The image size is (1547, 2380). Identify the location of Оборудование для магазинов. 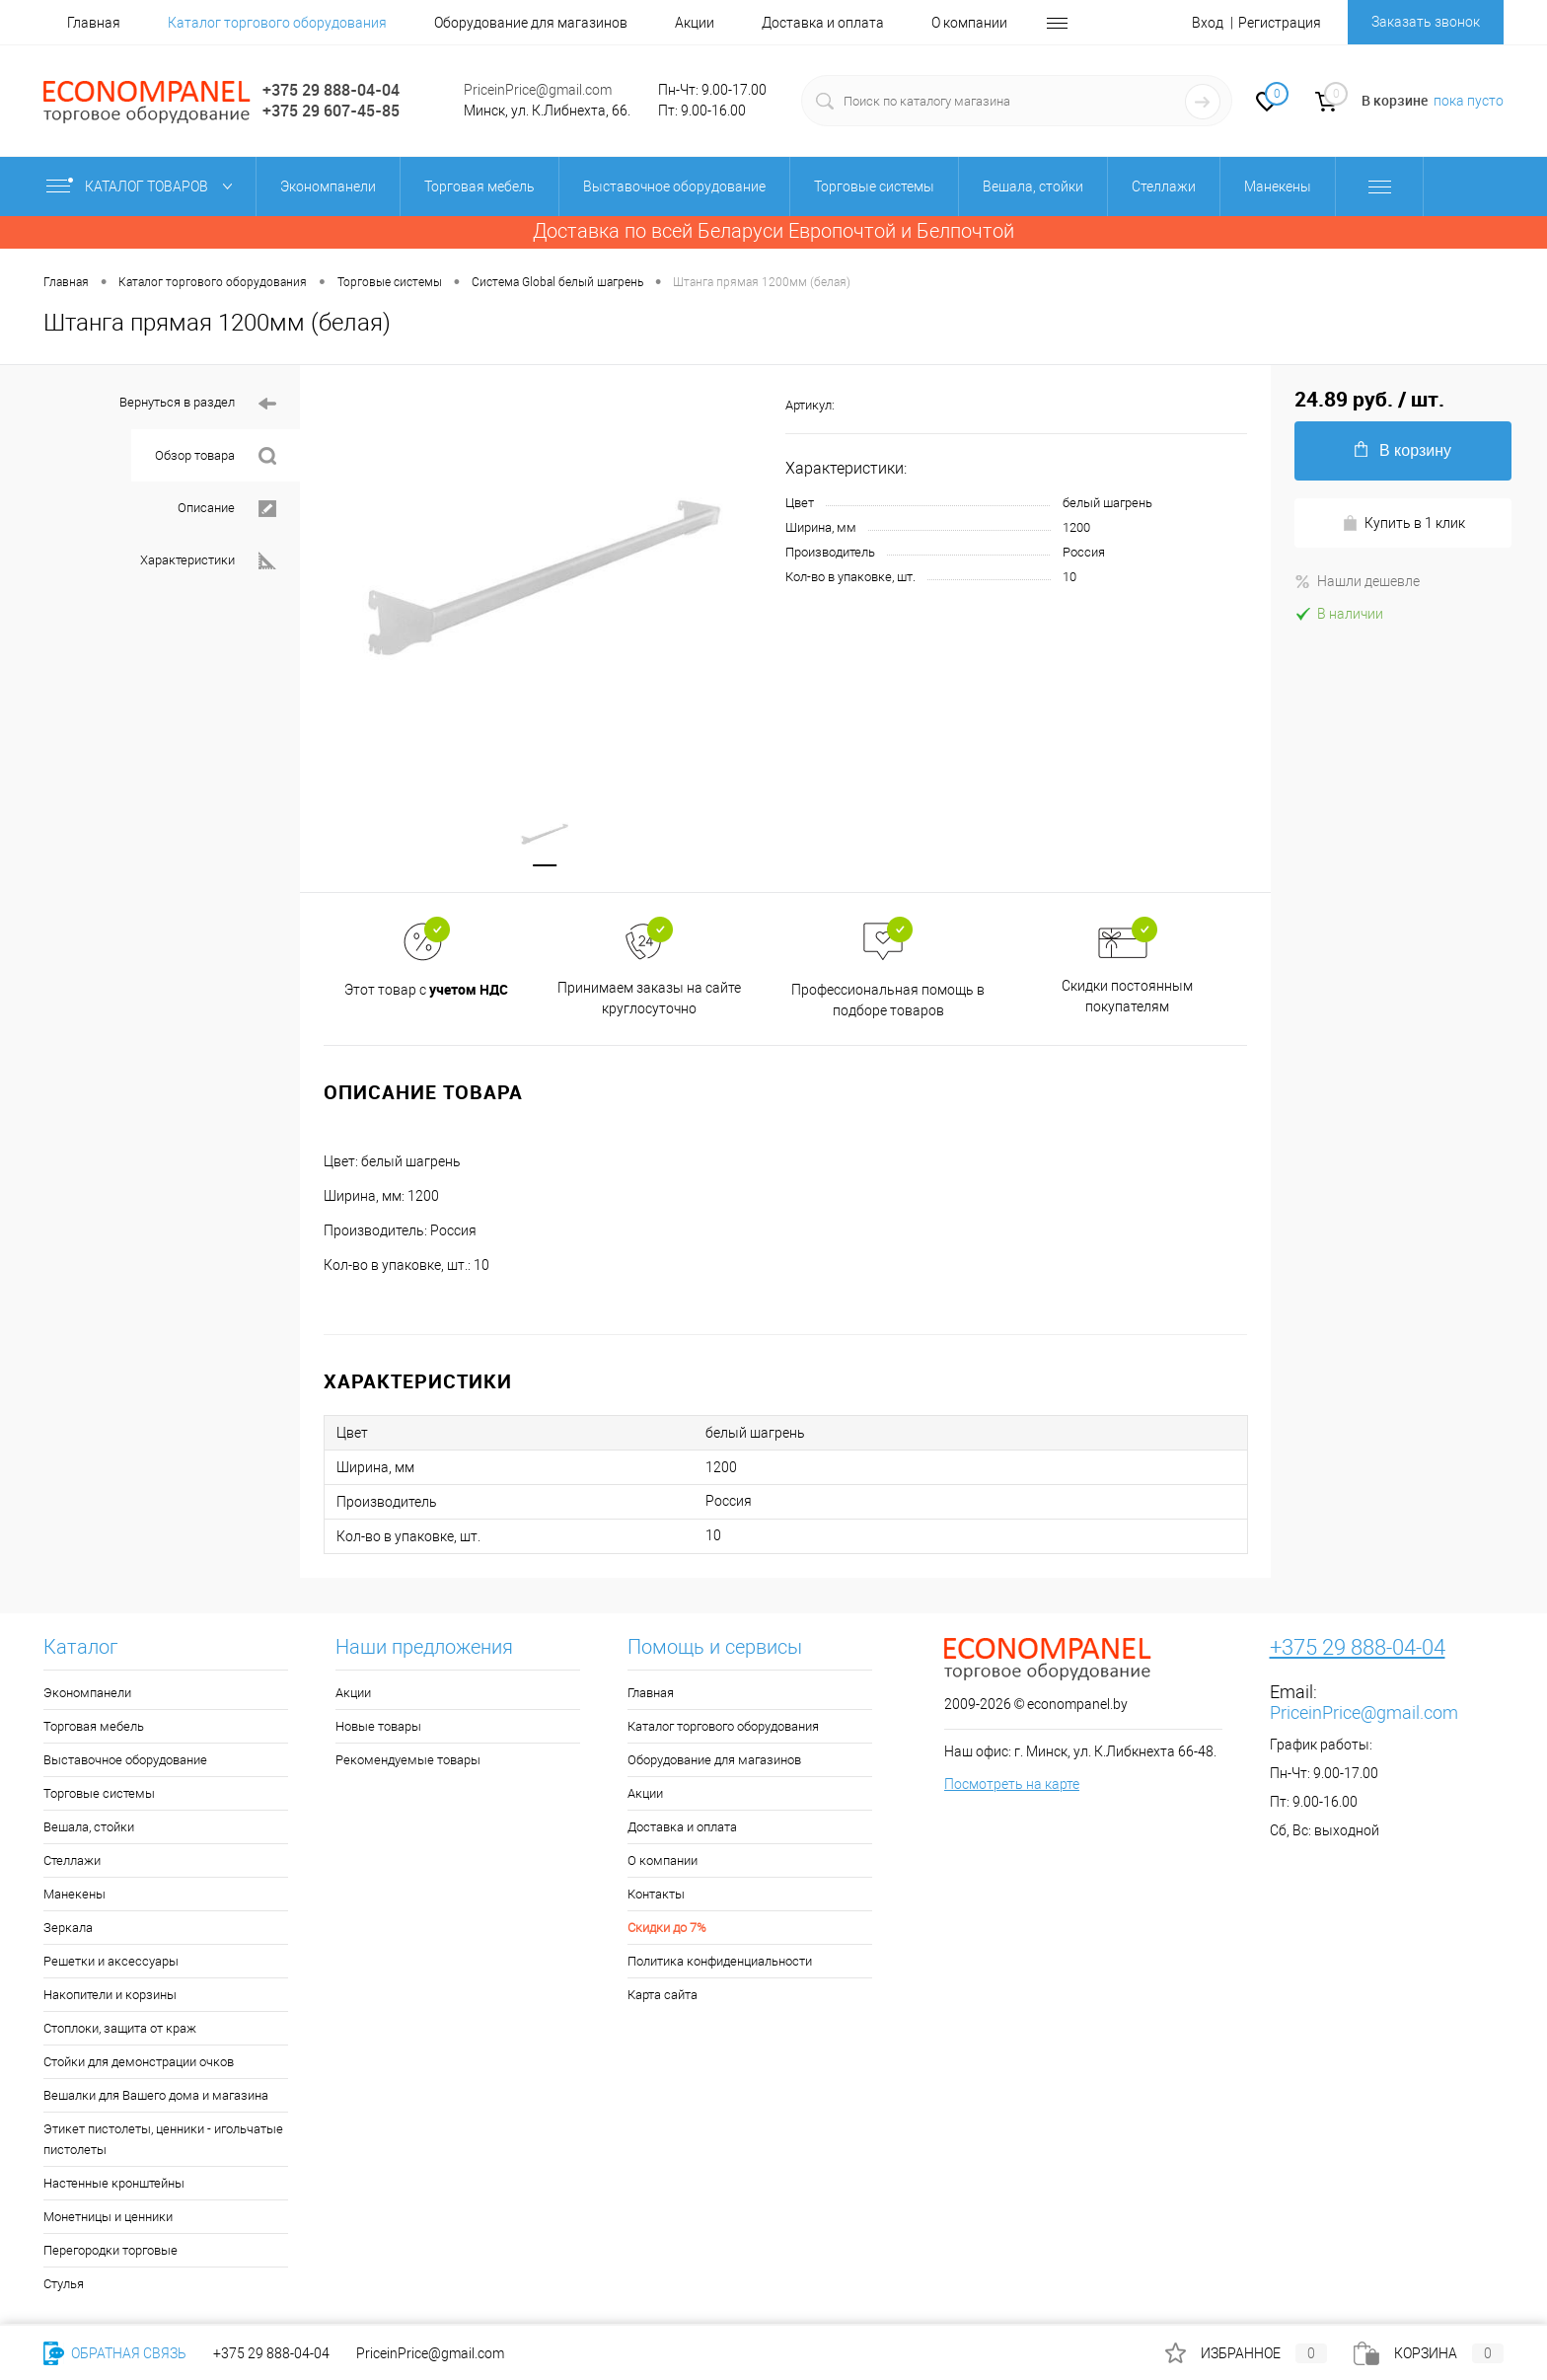
(530, 23).